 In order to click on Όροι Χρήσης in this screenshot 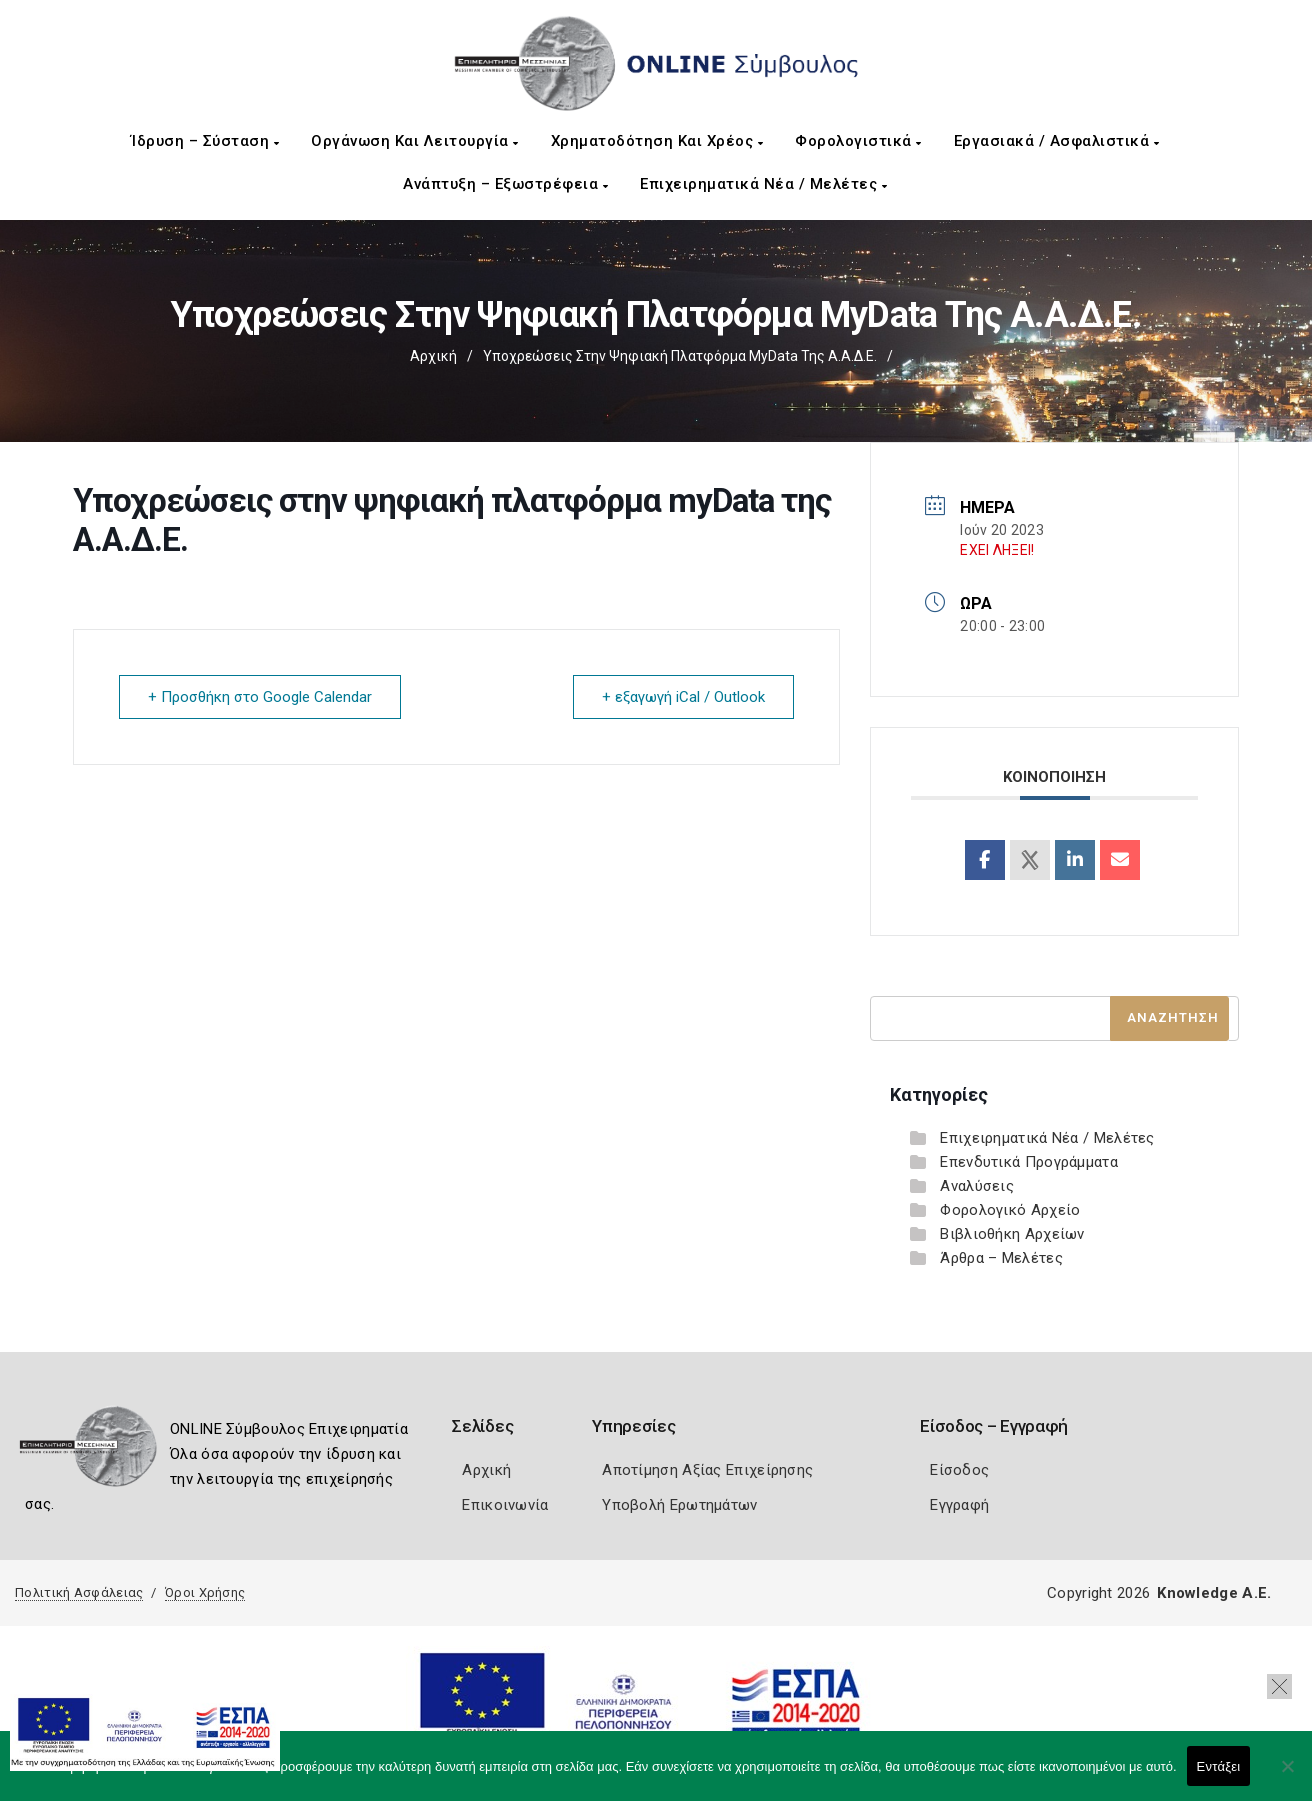, I will do `click(205, 1592)`.